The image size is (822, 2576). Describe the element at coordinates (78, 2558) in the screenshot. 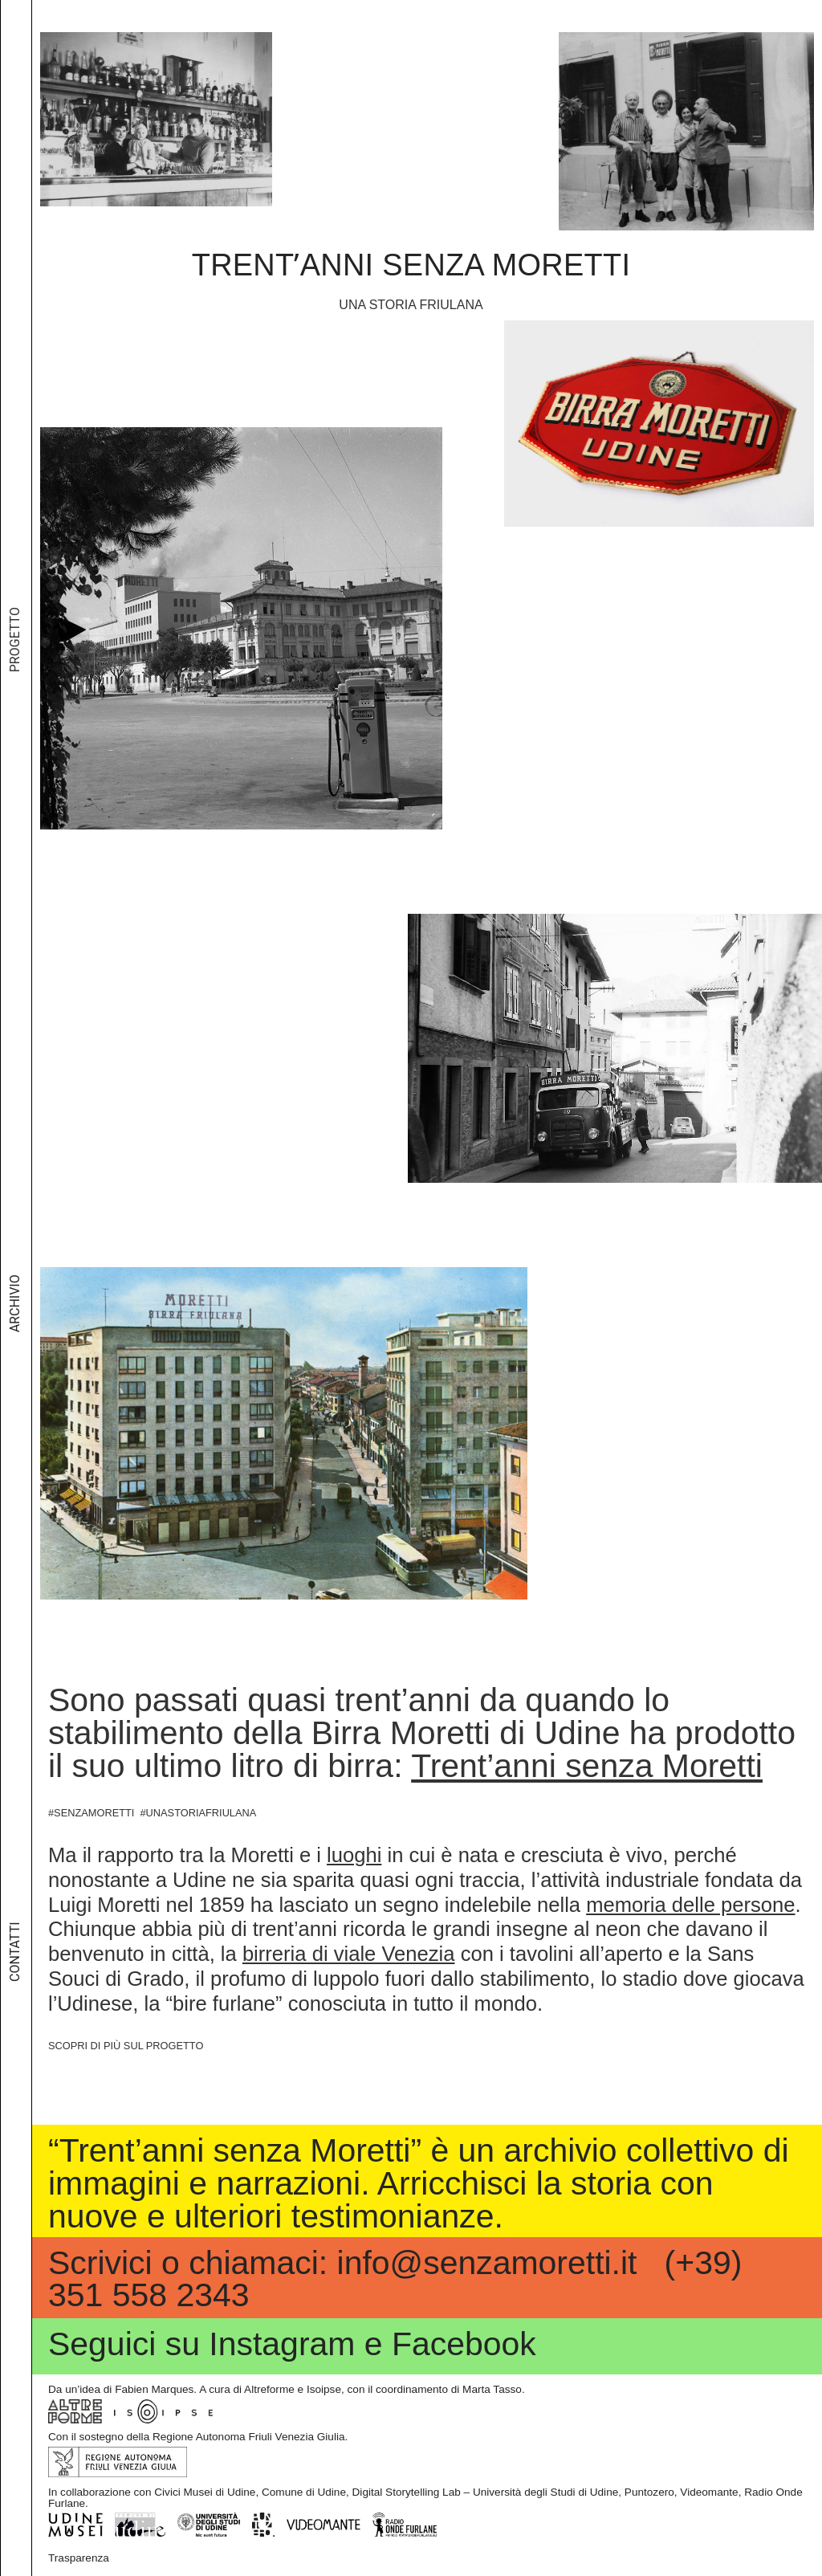

I see `Trasparenza` at that location.